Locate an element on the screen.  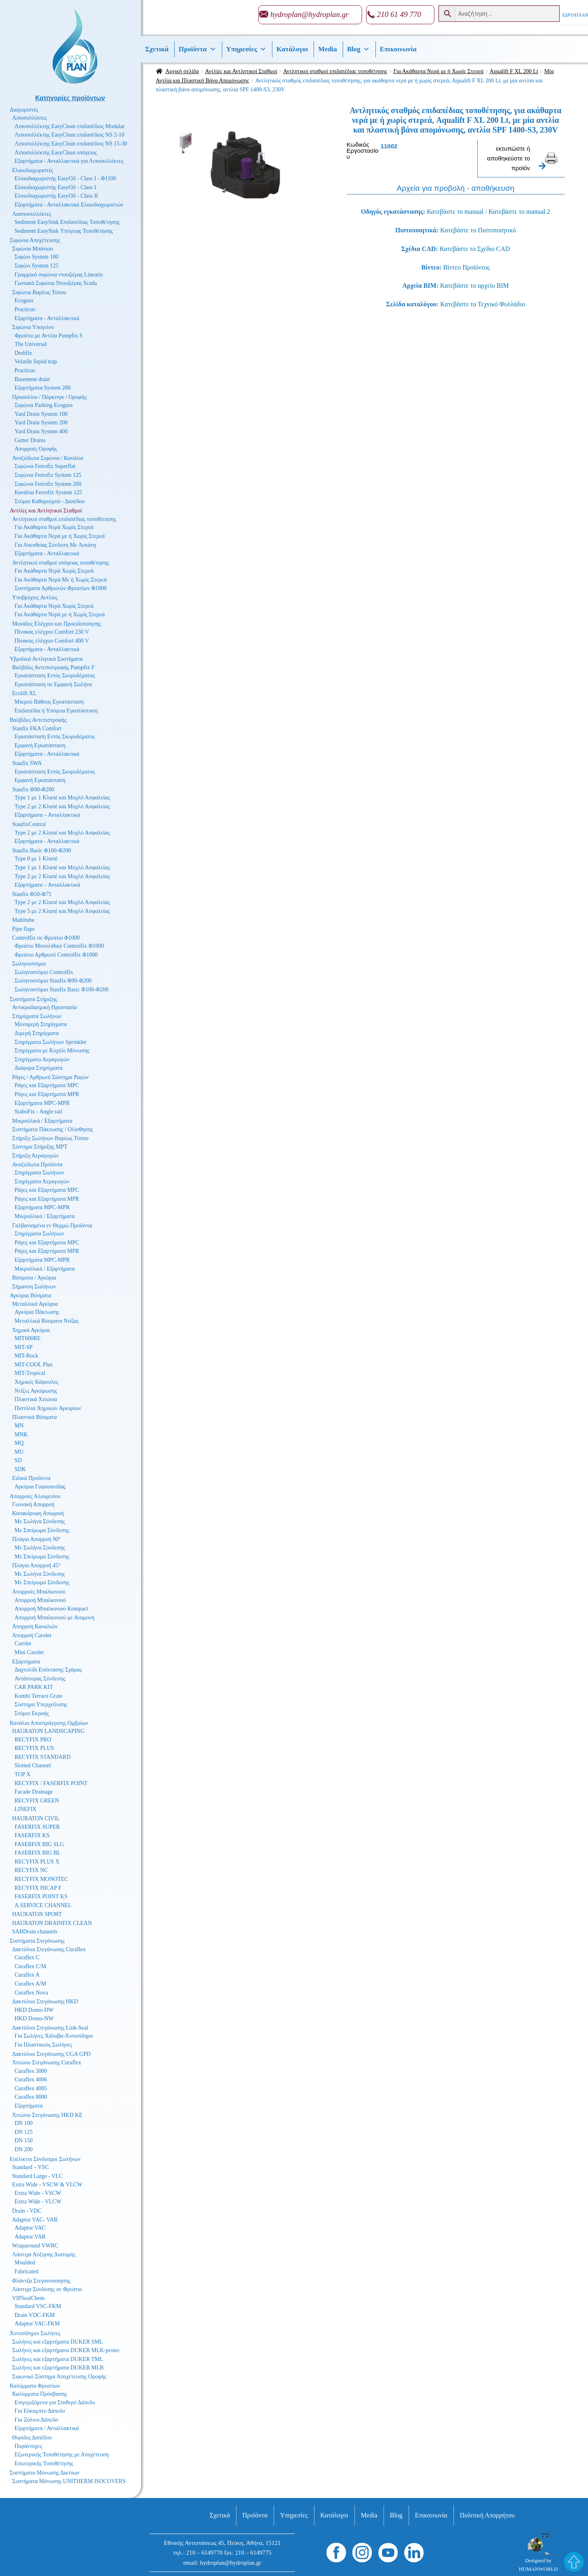
Φρεάτιο Μονολιθικό Controlfix Φ1000 is located at coordinates (59, 946).